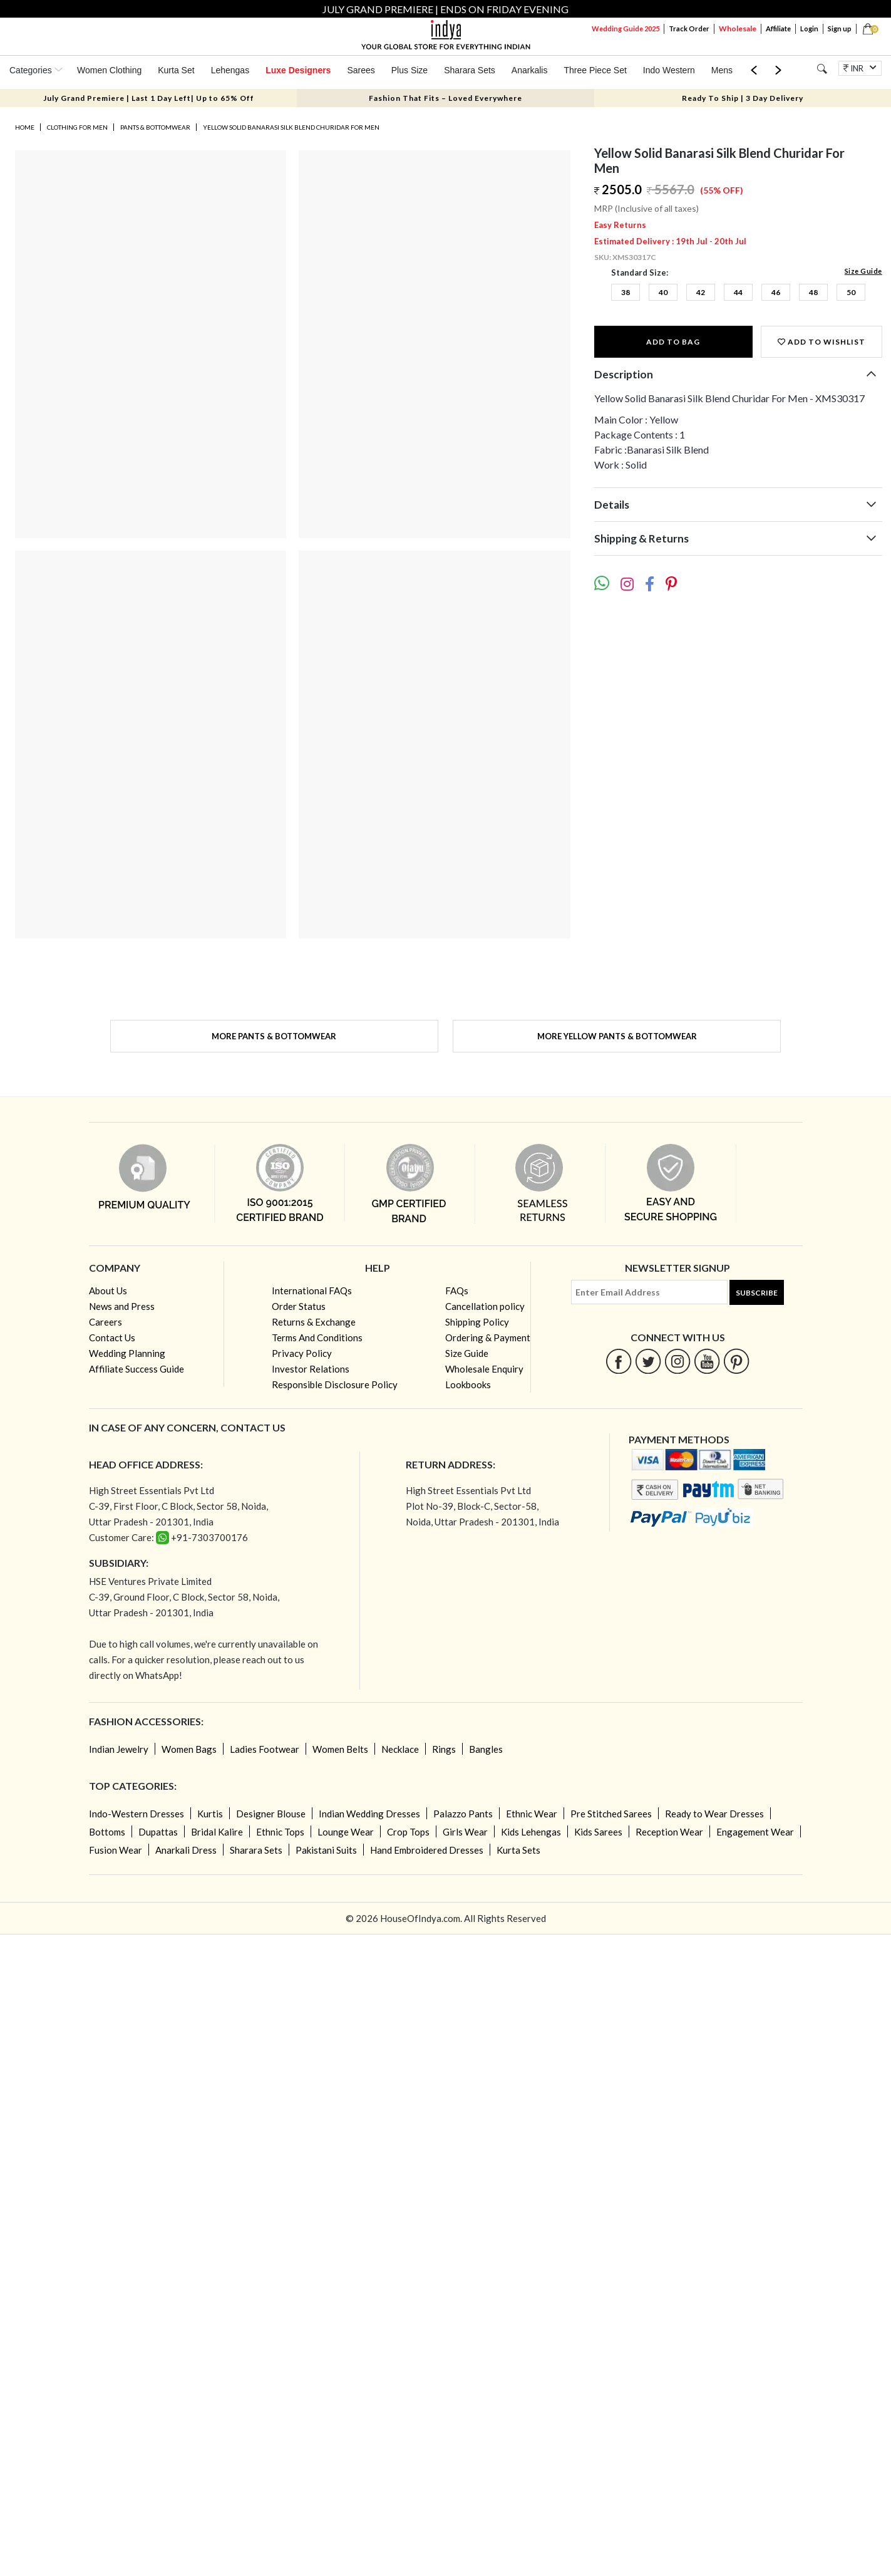 The width and height of the screenshot is (891, 2576). Describe the element at coordinates (312, 1290) in the screenshot. I see `International FAQs` at that location.